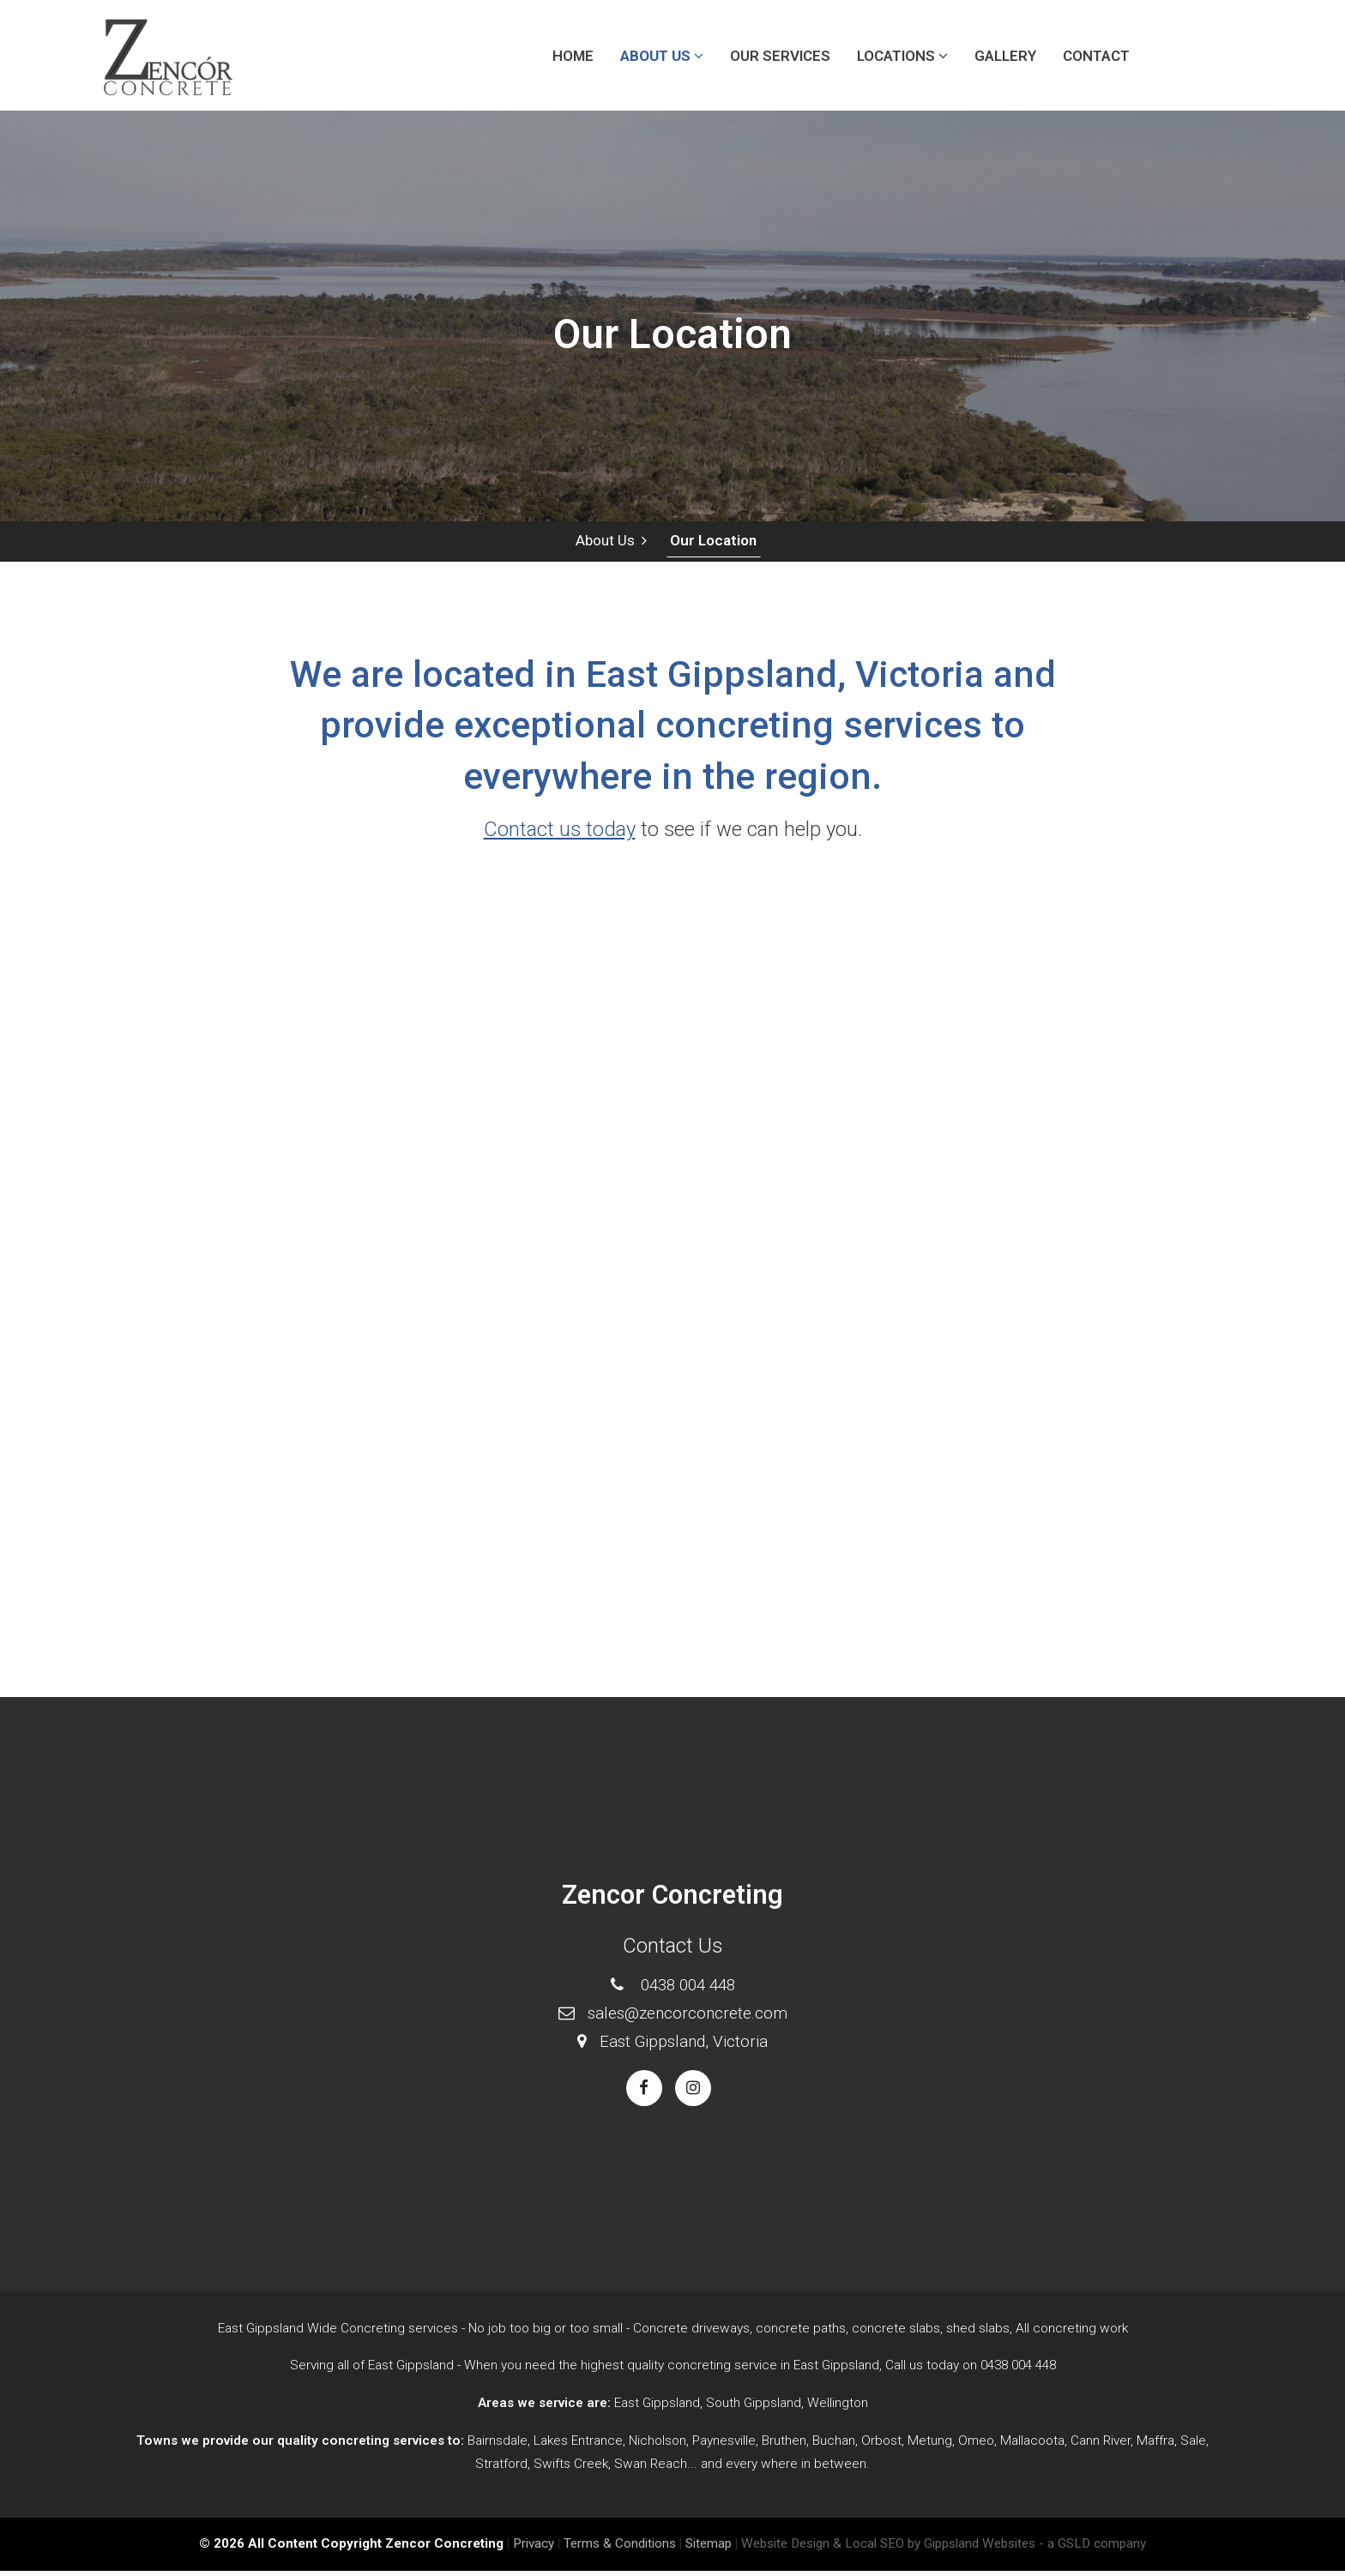  Describe the element at coordinates (560, 834) in the screenshot. I see `Contact us today` at that location.